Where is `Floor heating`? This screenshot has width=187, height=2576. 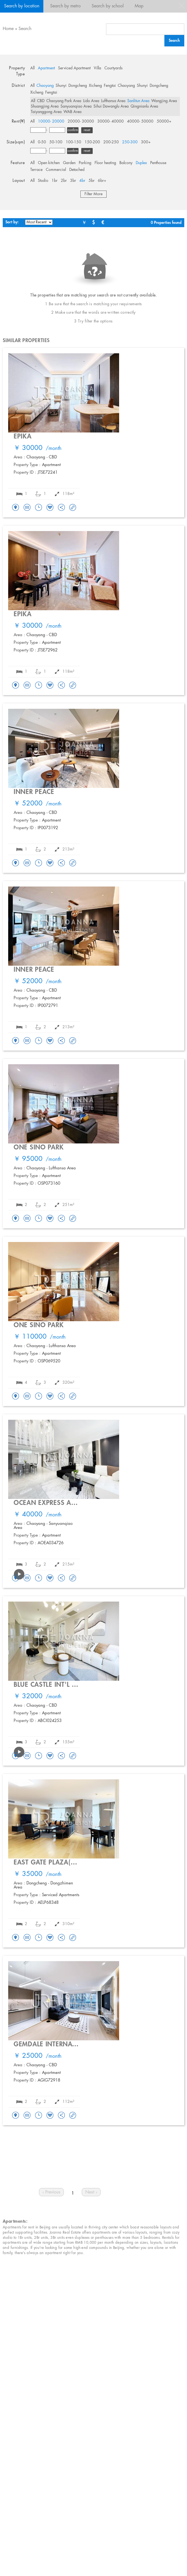 Floor heating is located at coordinates (105, 163).